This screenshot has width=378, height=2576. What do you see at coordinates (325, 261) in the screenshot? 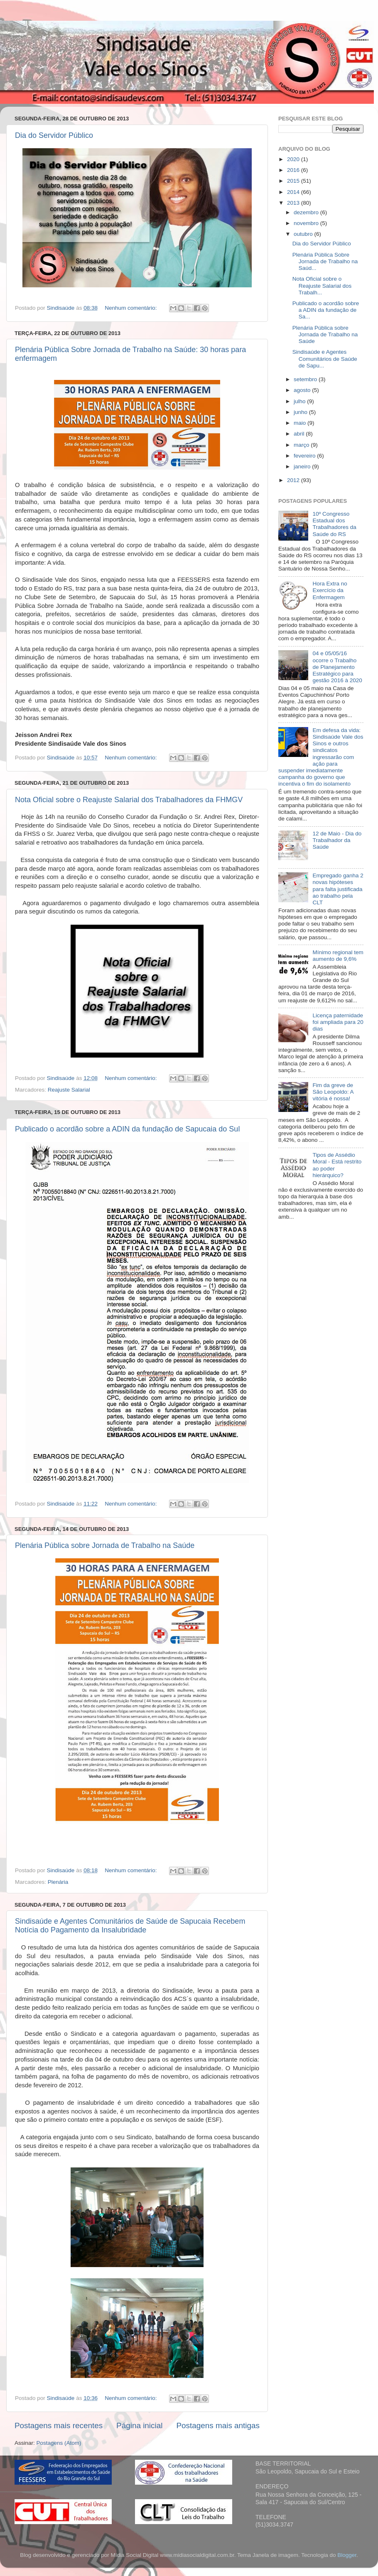
I see `Plenária Pública Sobre Jornada de Trabalho na Saúd...` at bounding box center [325, 261].